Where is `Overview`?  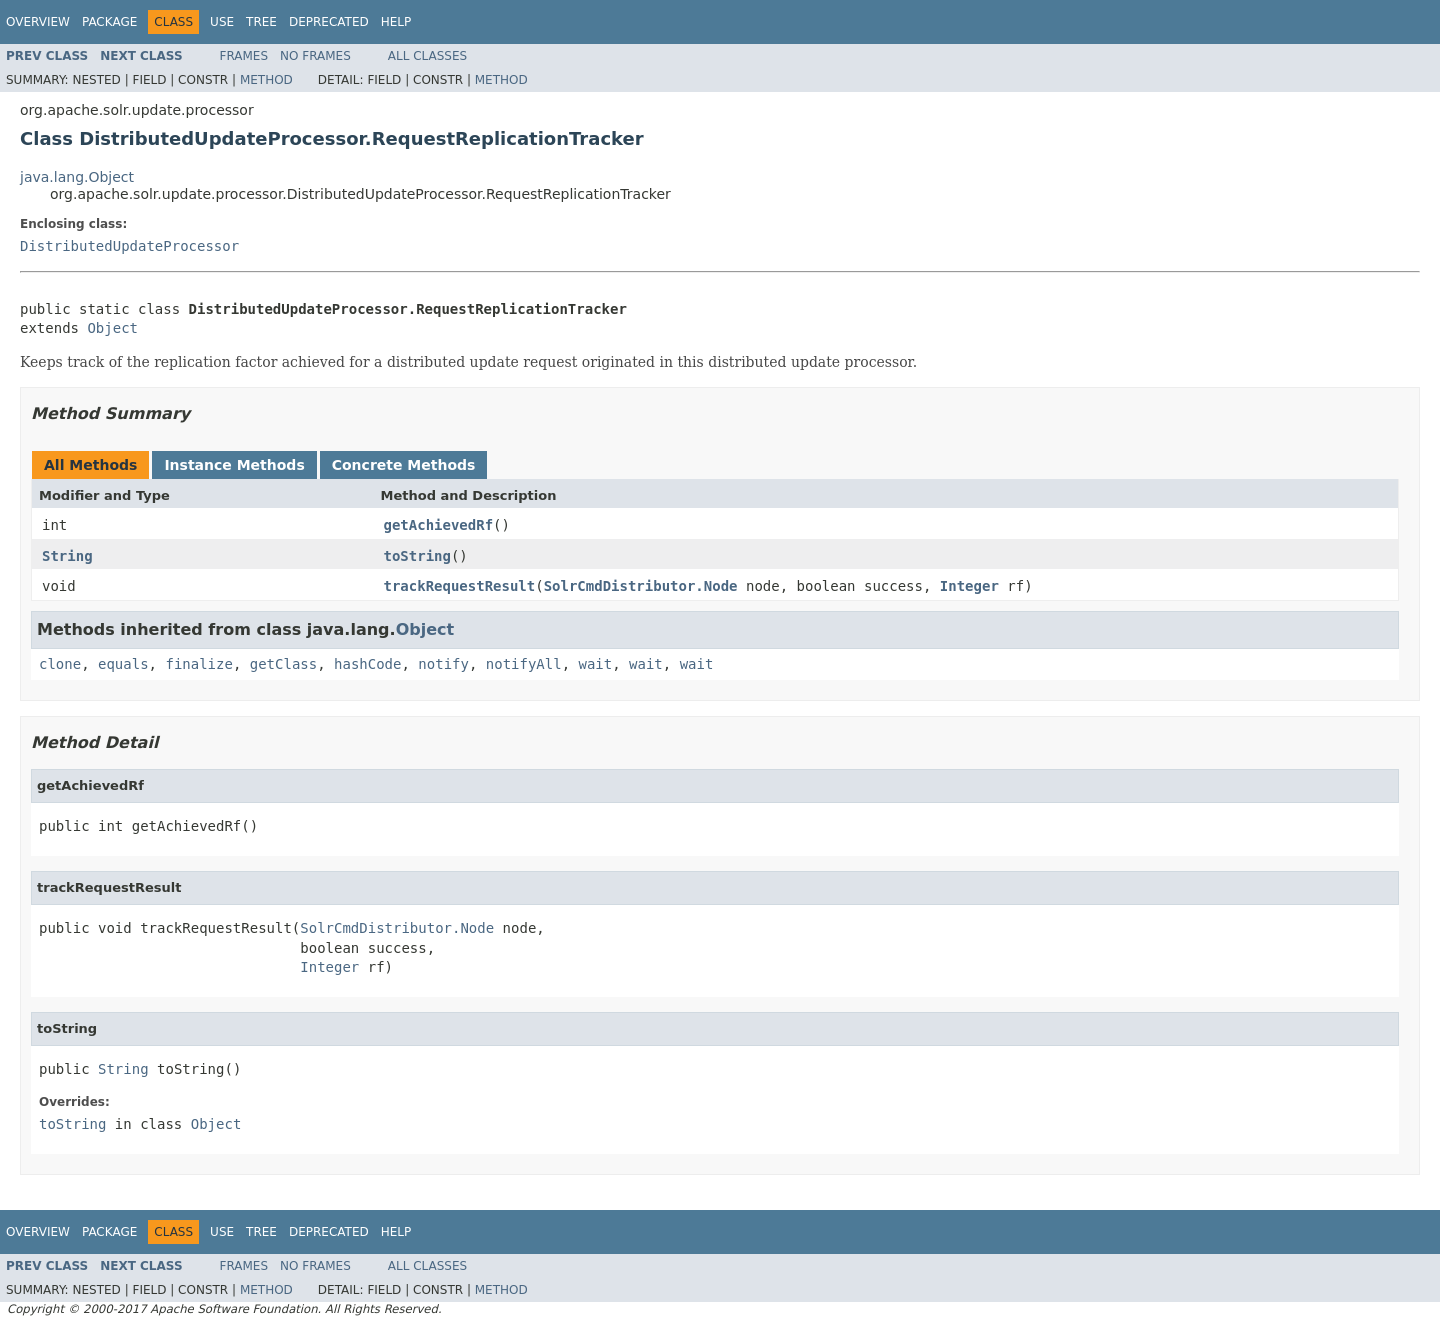
Overview is located at coordinates (38, 22).